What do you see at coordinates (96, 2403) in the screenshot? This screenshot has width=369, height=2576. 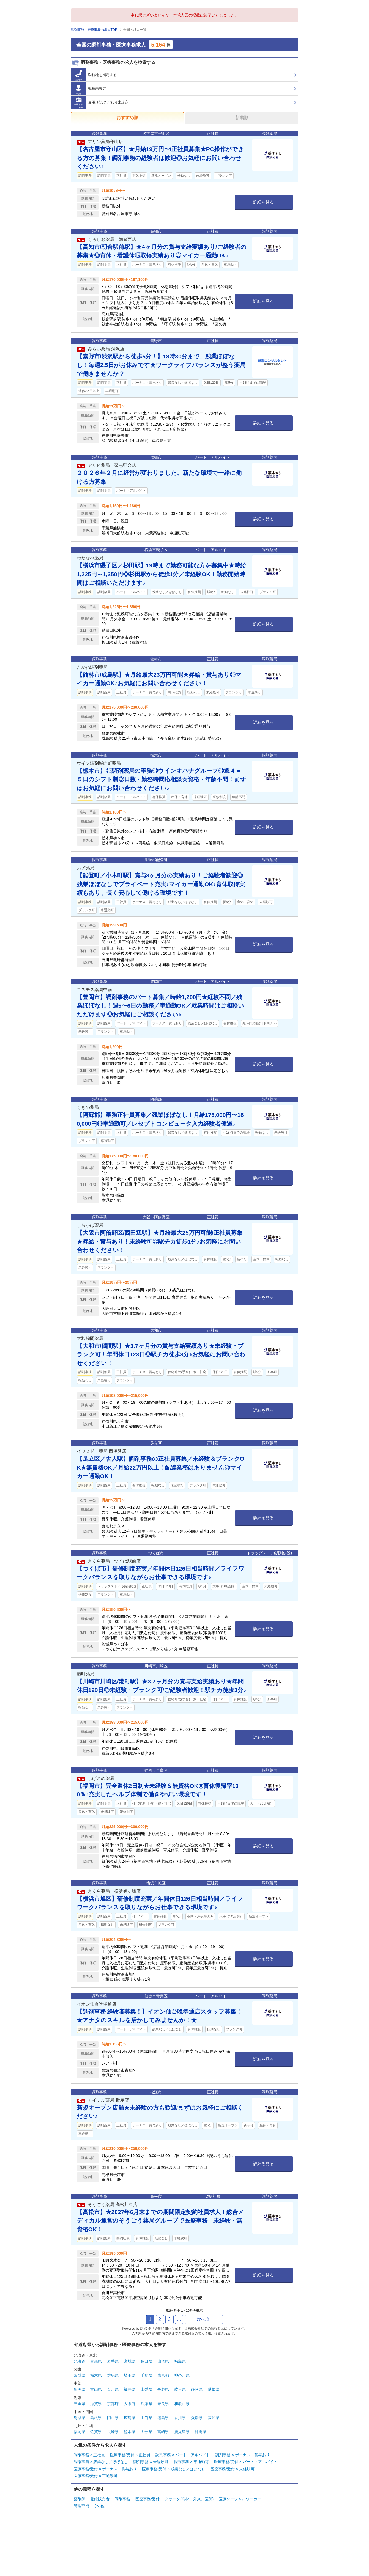 I see `滋賀県` at bounding box center [96, 2403].